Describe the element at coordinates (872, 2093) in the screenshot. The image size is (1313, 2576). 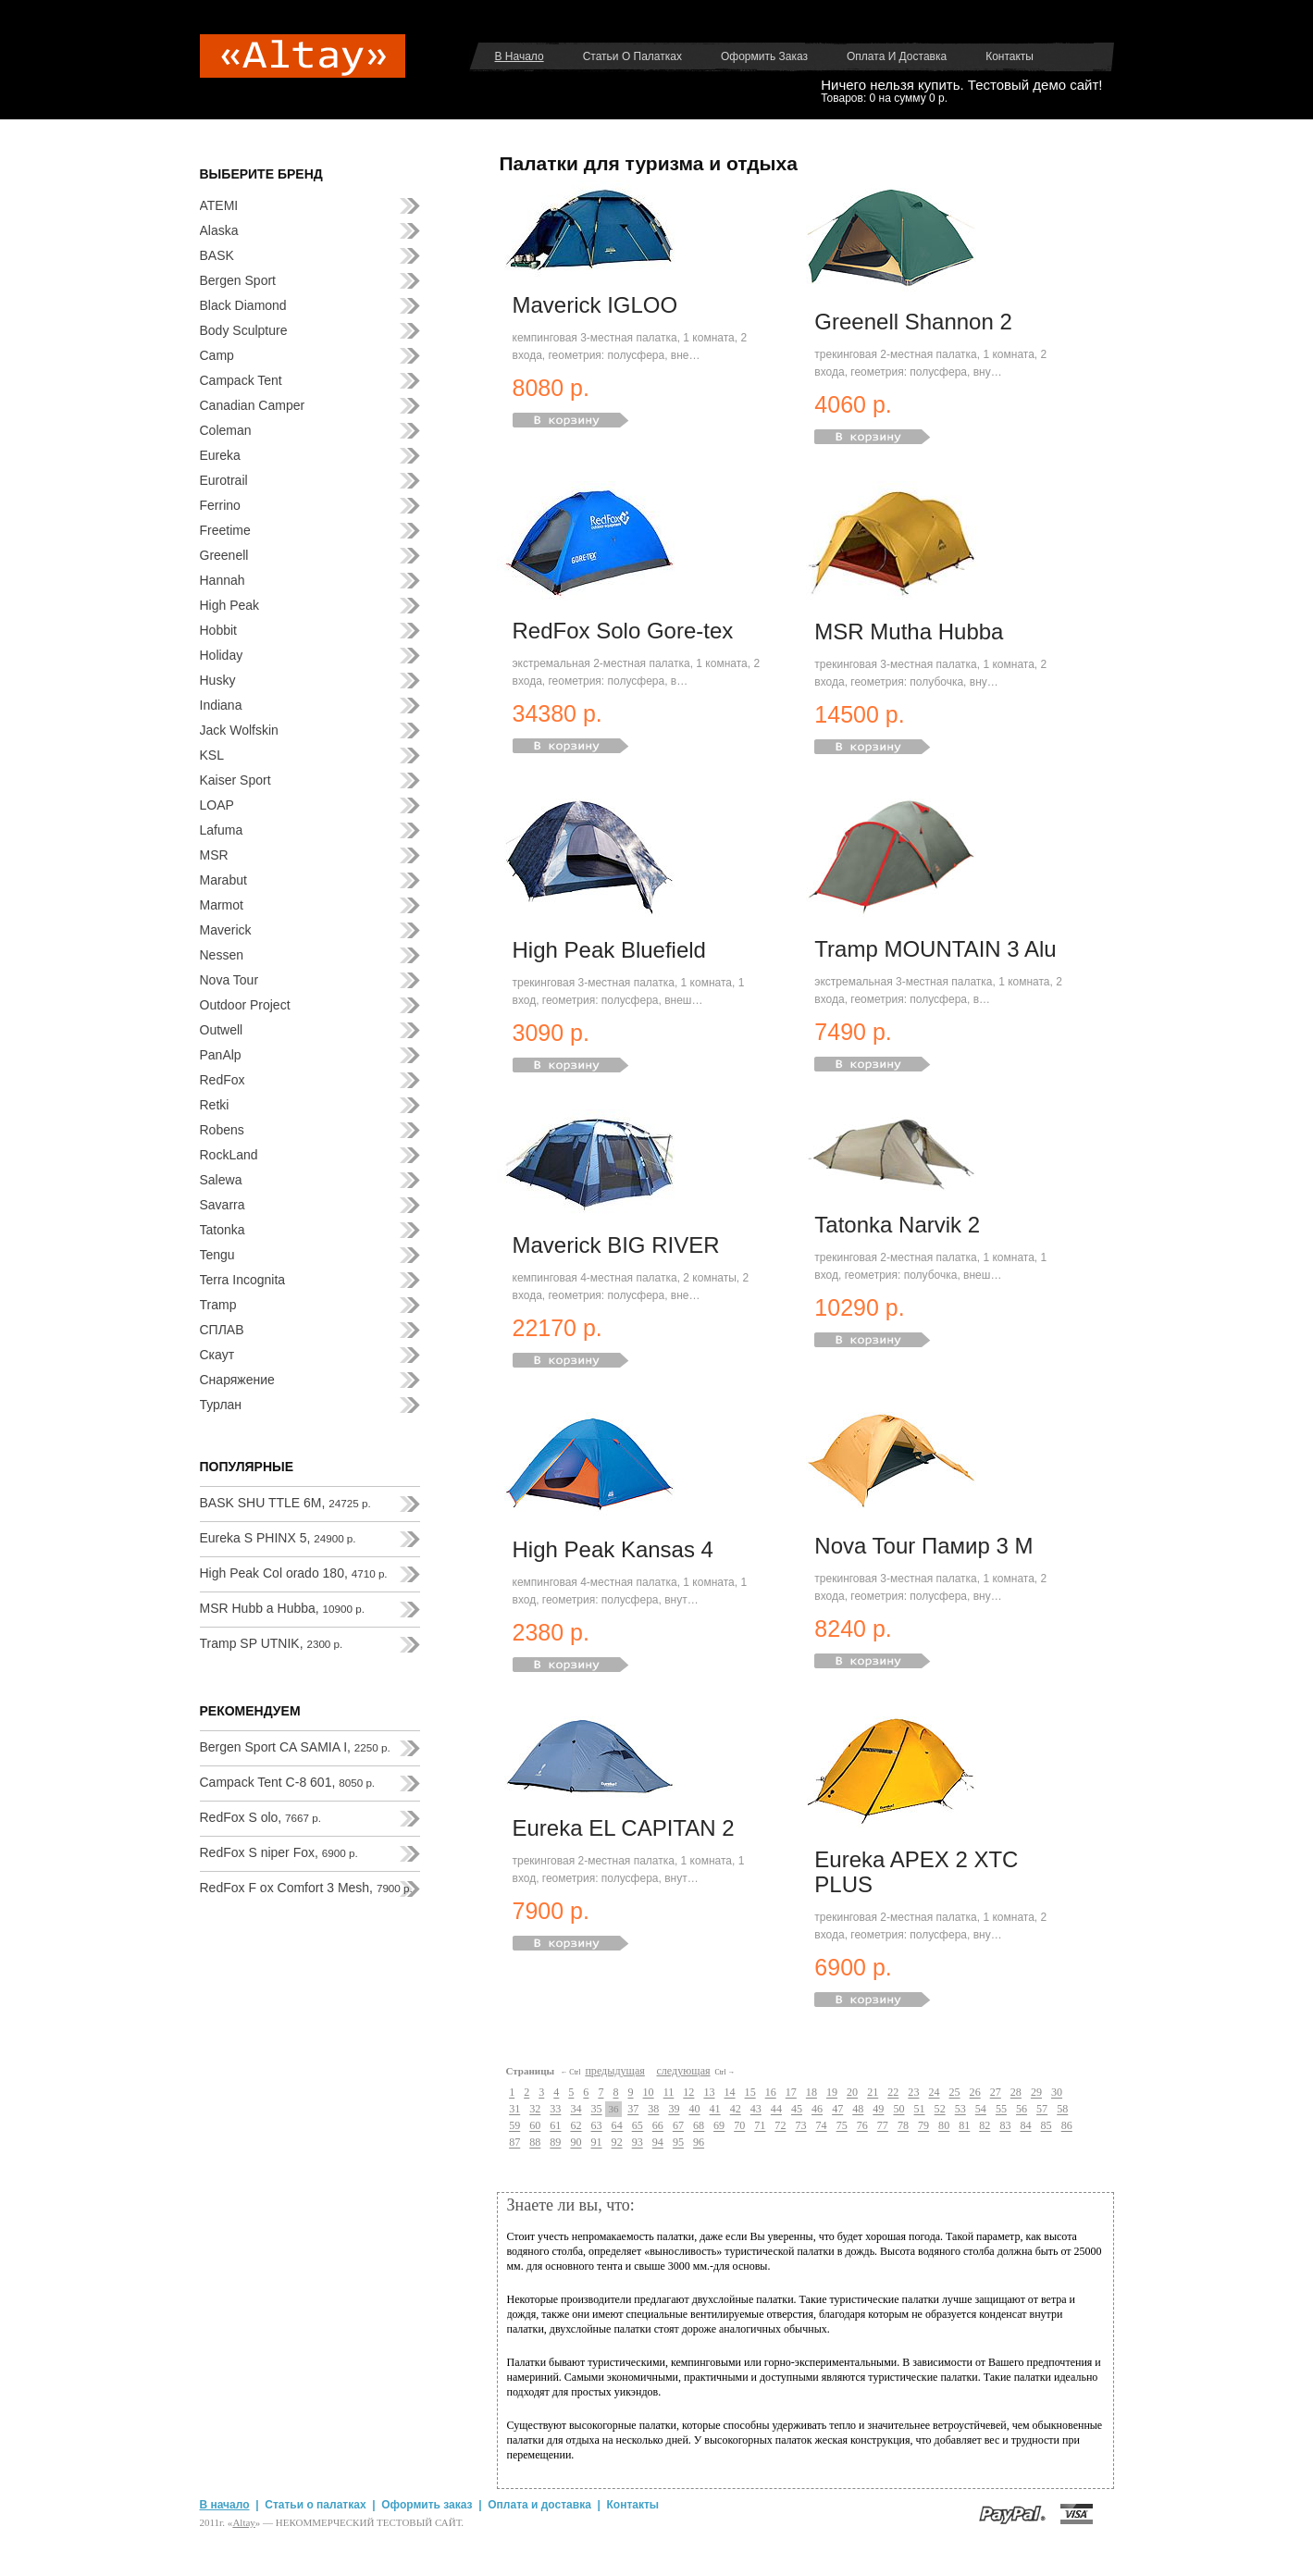
I see `21` at that location.